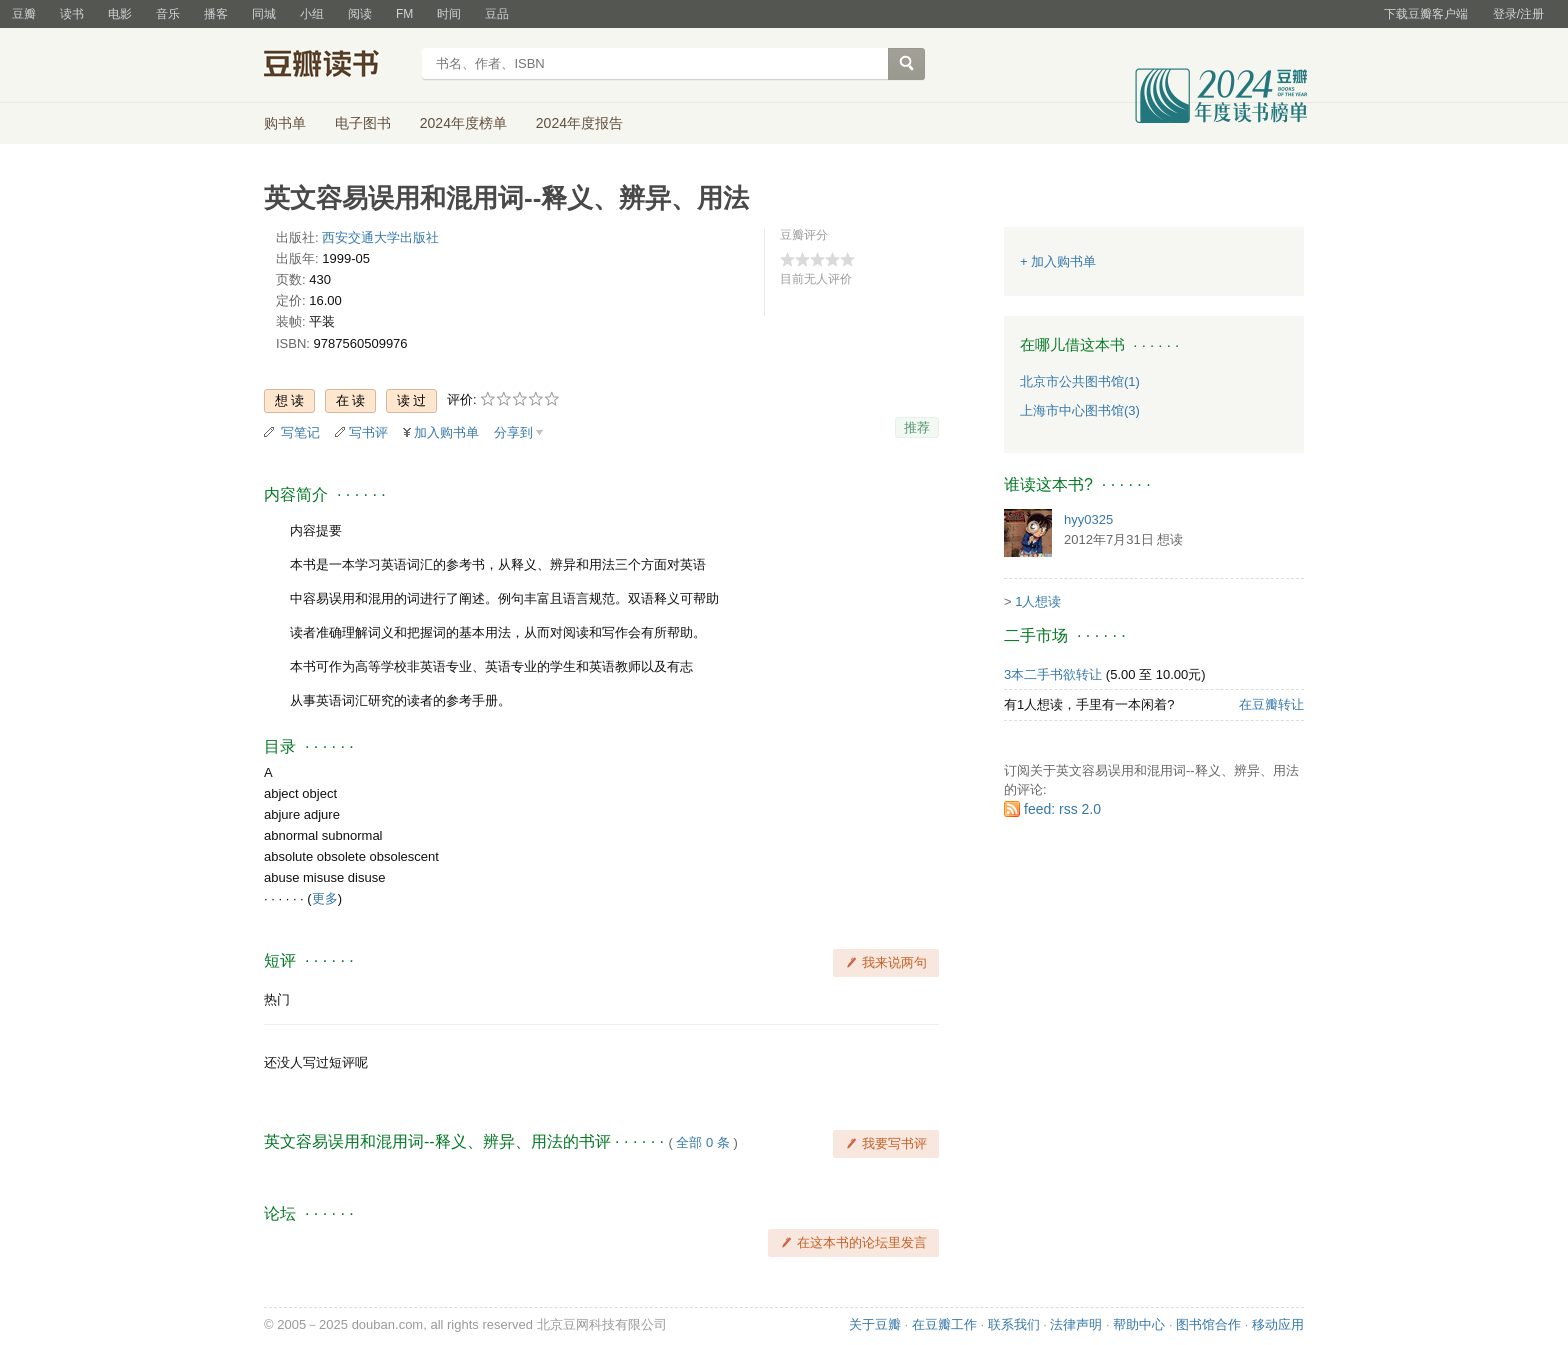 This screenshot has width=1568, height=1345. What do you see at coordinates (363, 123) in the screenshot?
I see `电子图书` at bounding box center [363, 123].